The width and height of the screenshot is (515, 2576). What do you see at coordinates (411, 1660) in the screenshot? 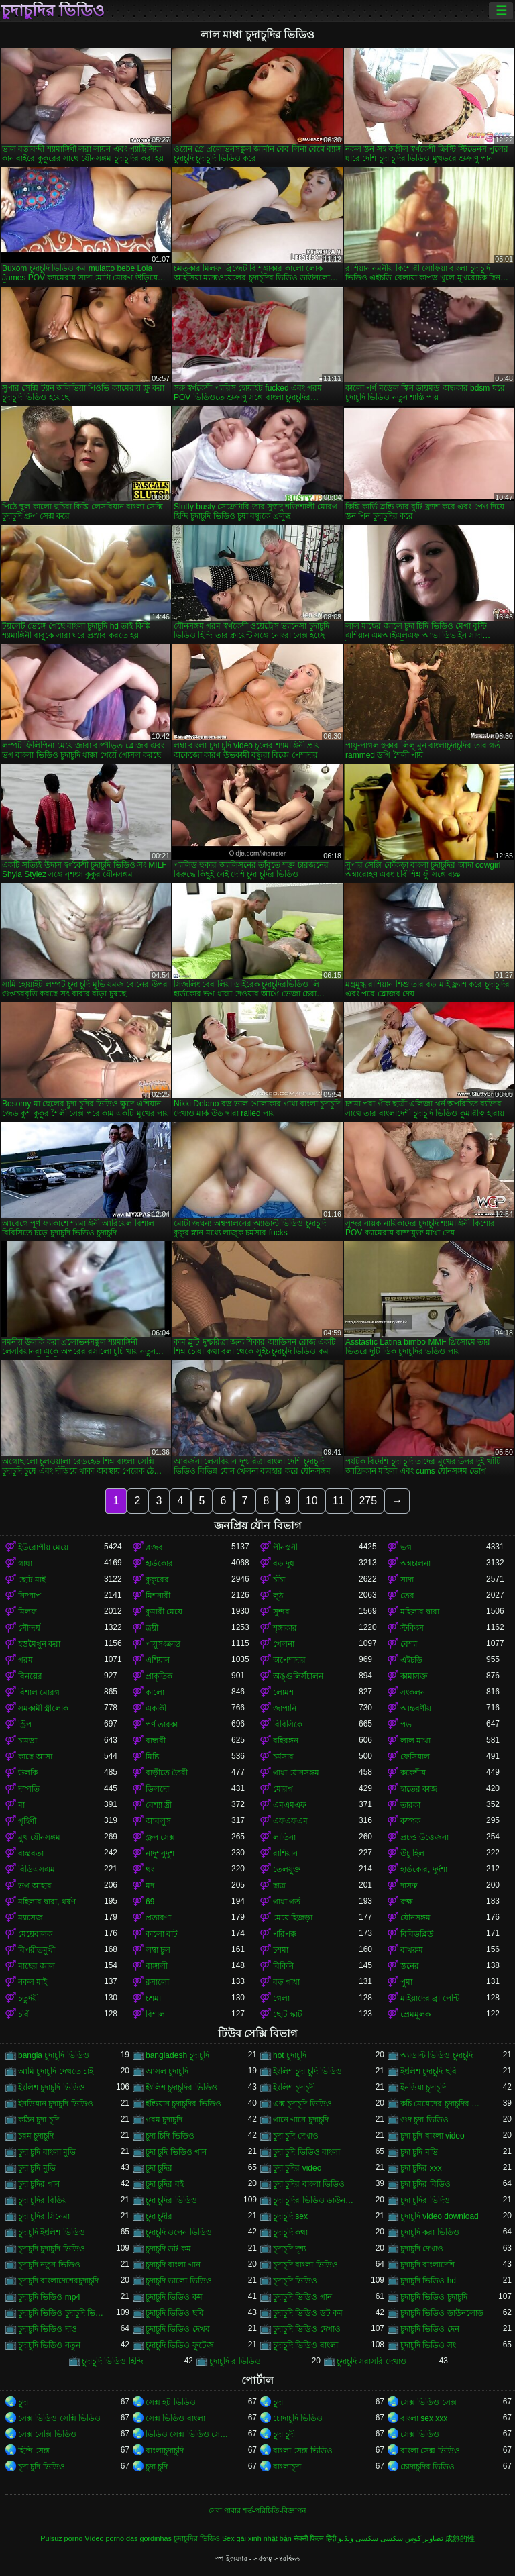
I see `এইচডি` at bounding box center [411, 1660].